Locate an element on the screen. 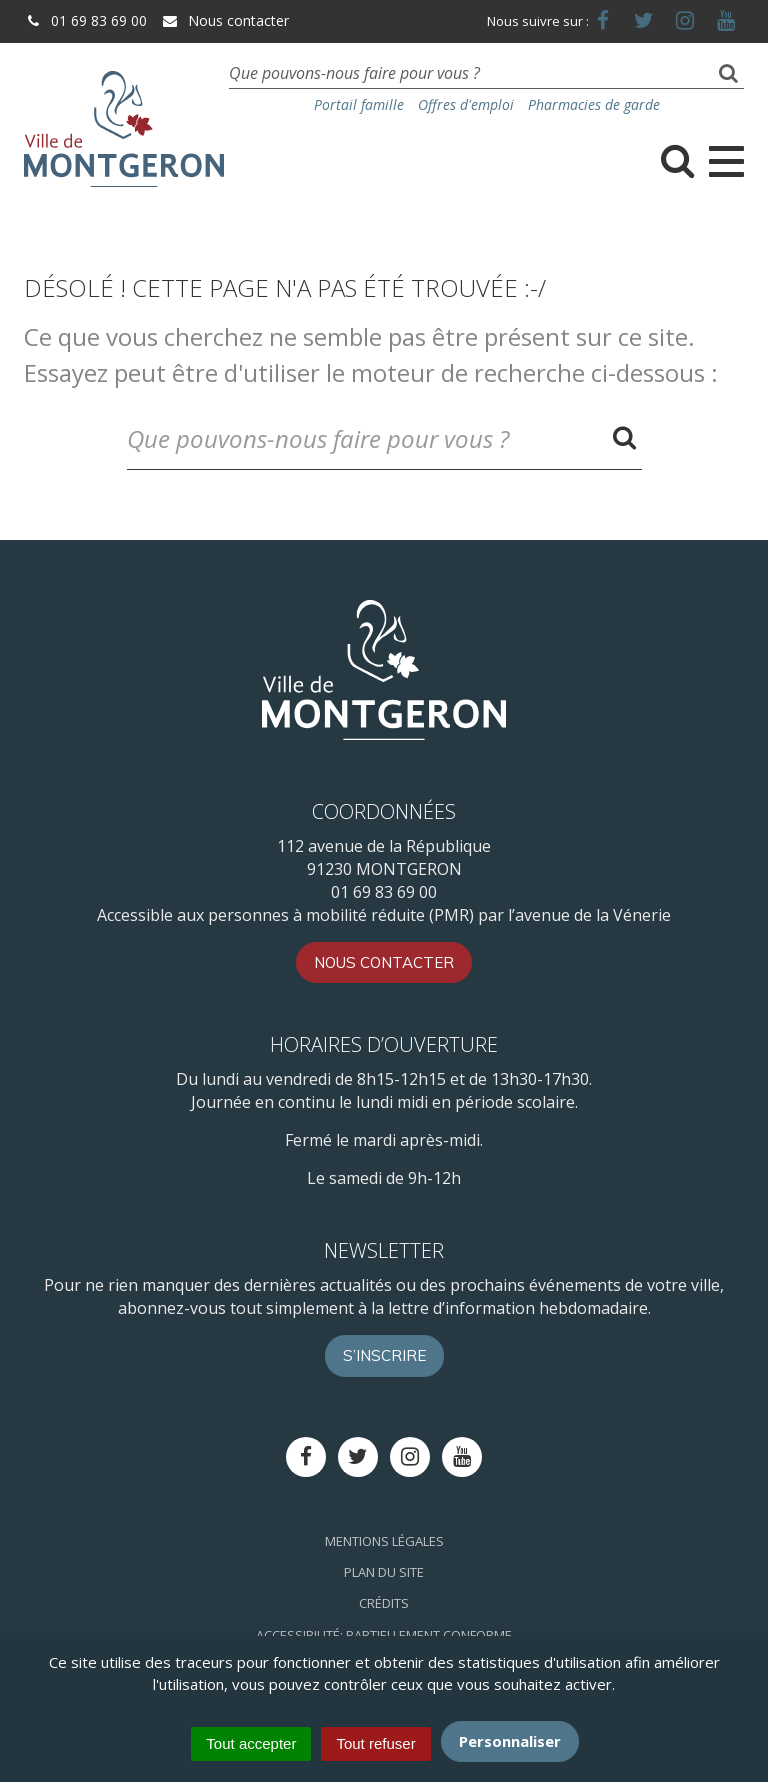 The image size is (768, 1782). Mentions Légales is located at coordinates (384, 1541).